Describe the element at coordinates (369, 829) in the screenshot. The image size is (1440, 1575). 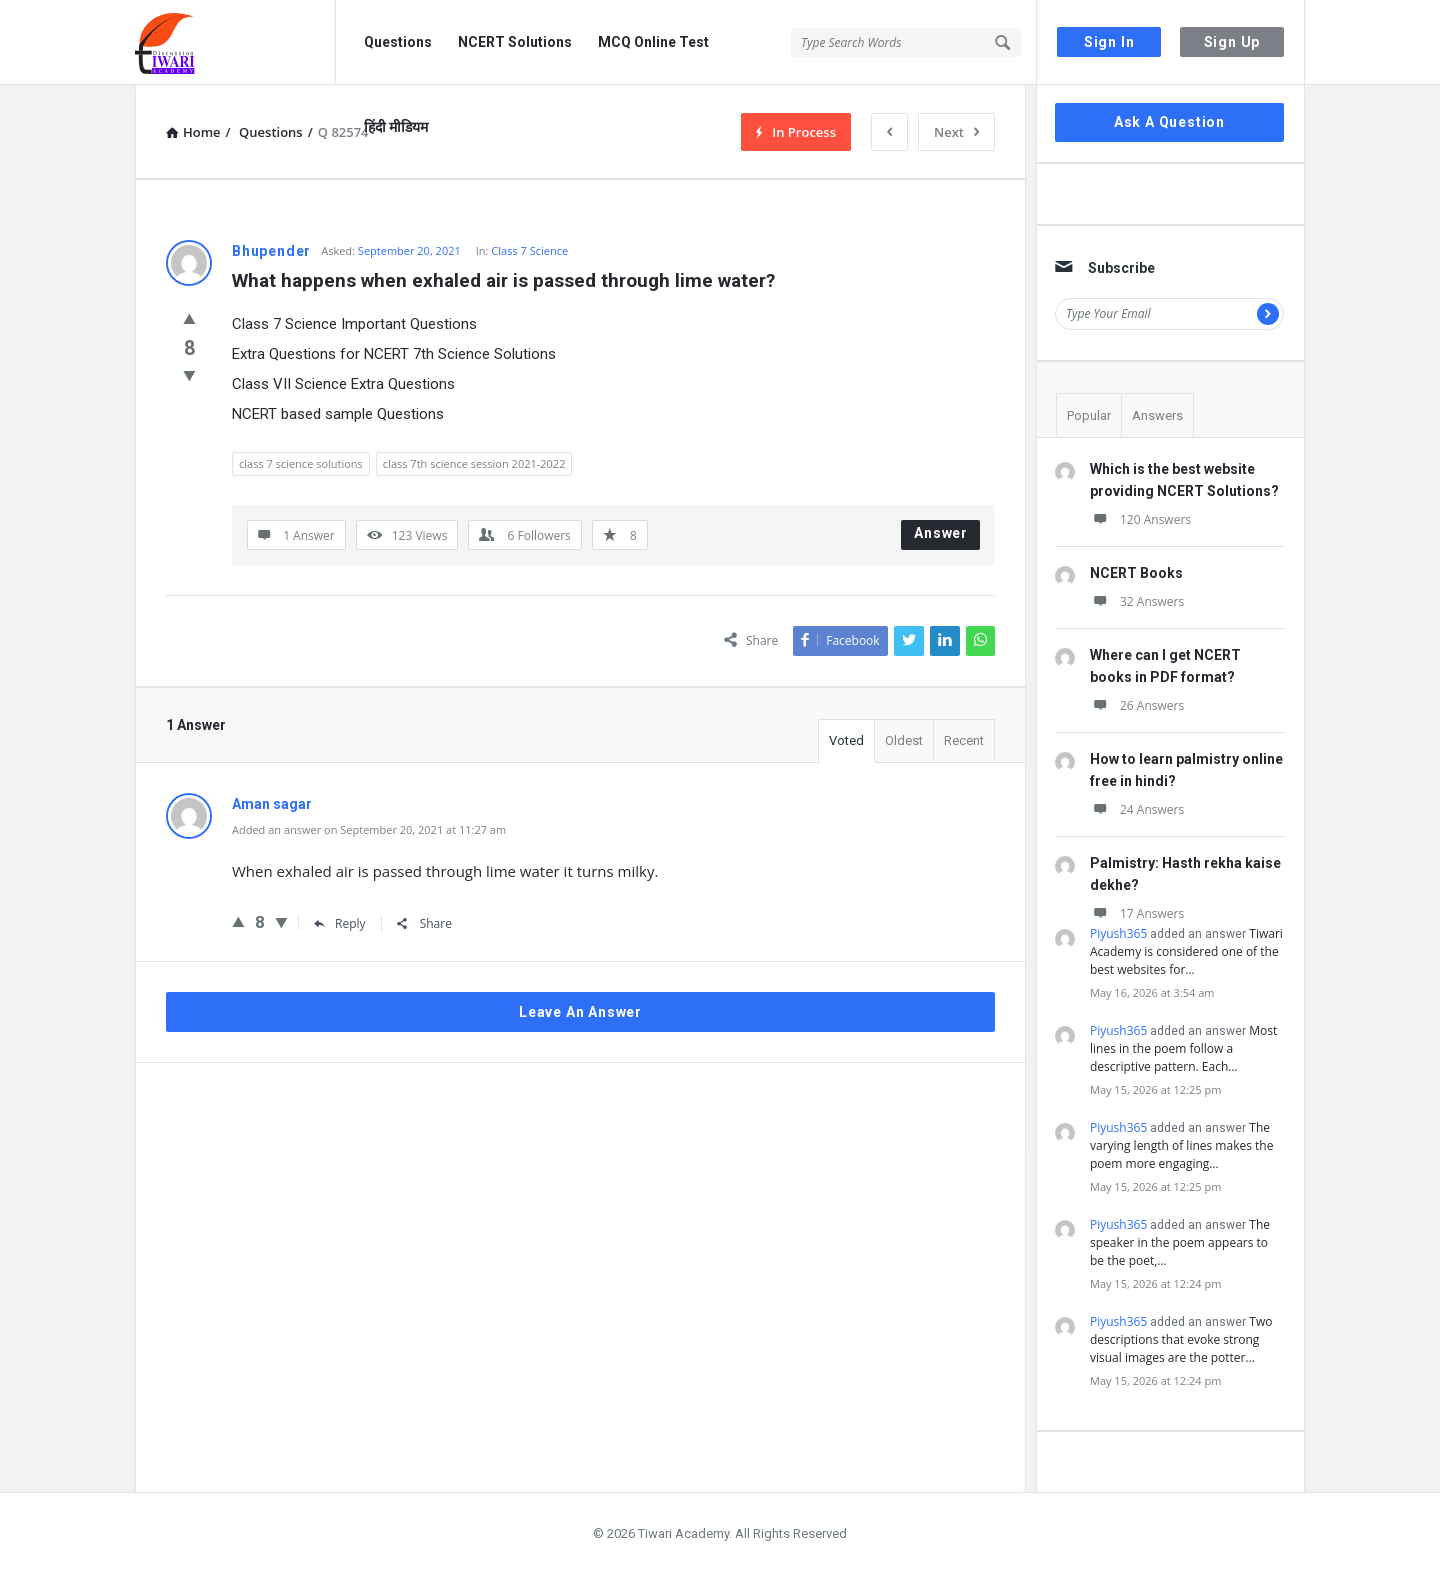
I see `Added an answer on September 20, 2021 at 11:27 am` at that location.